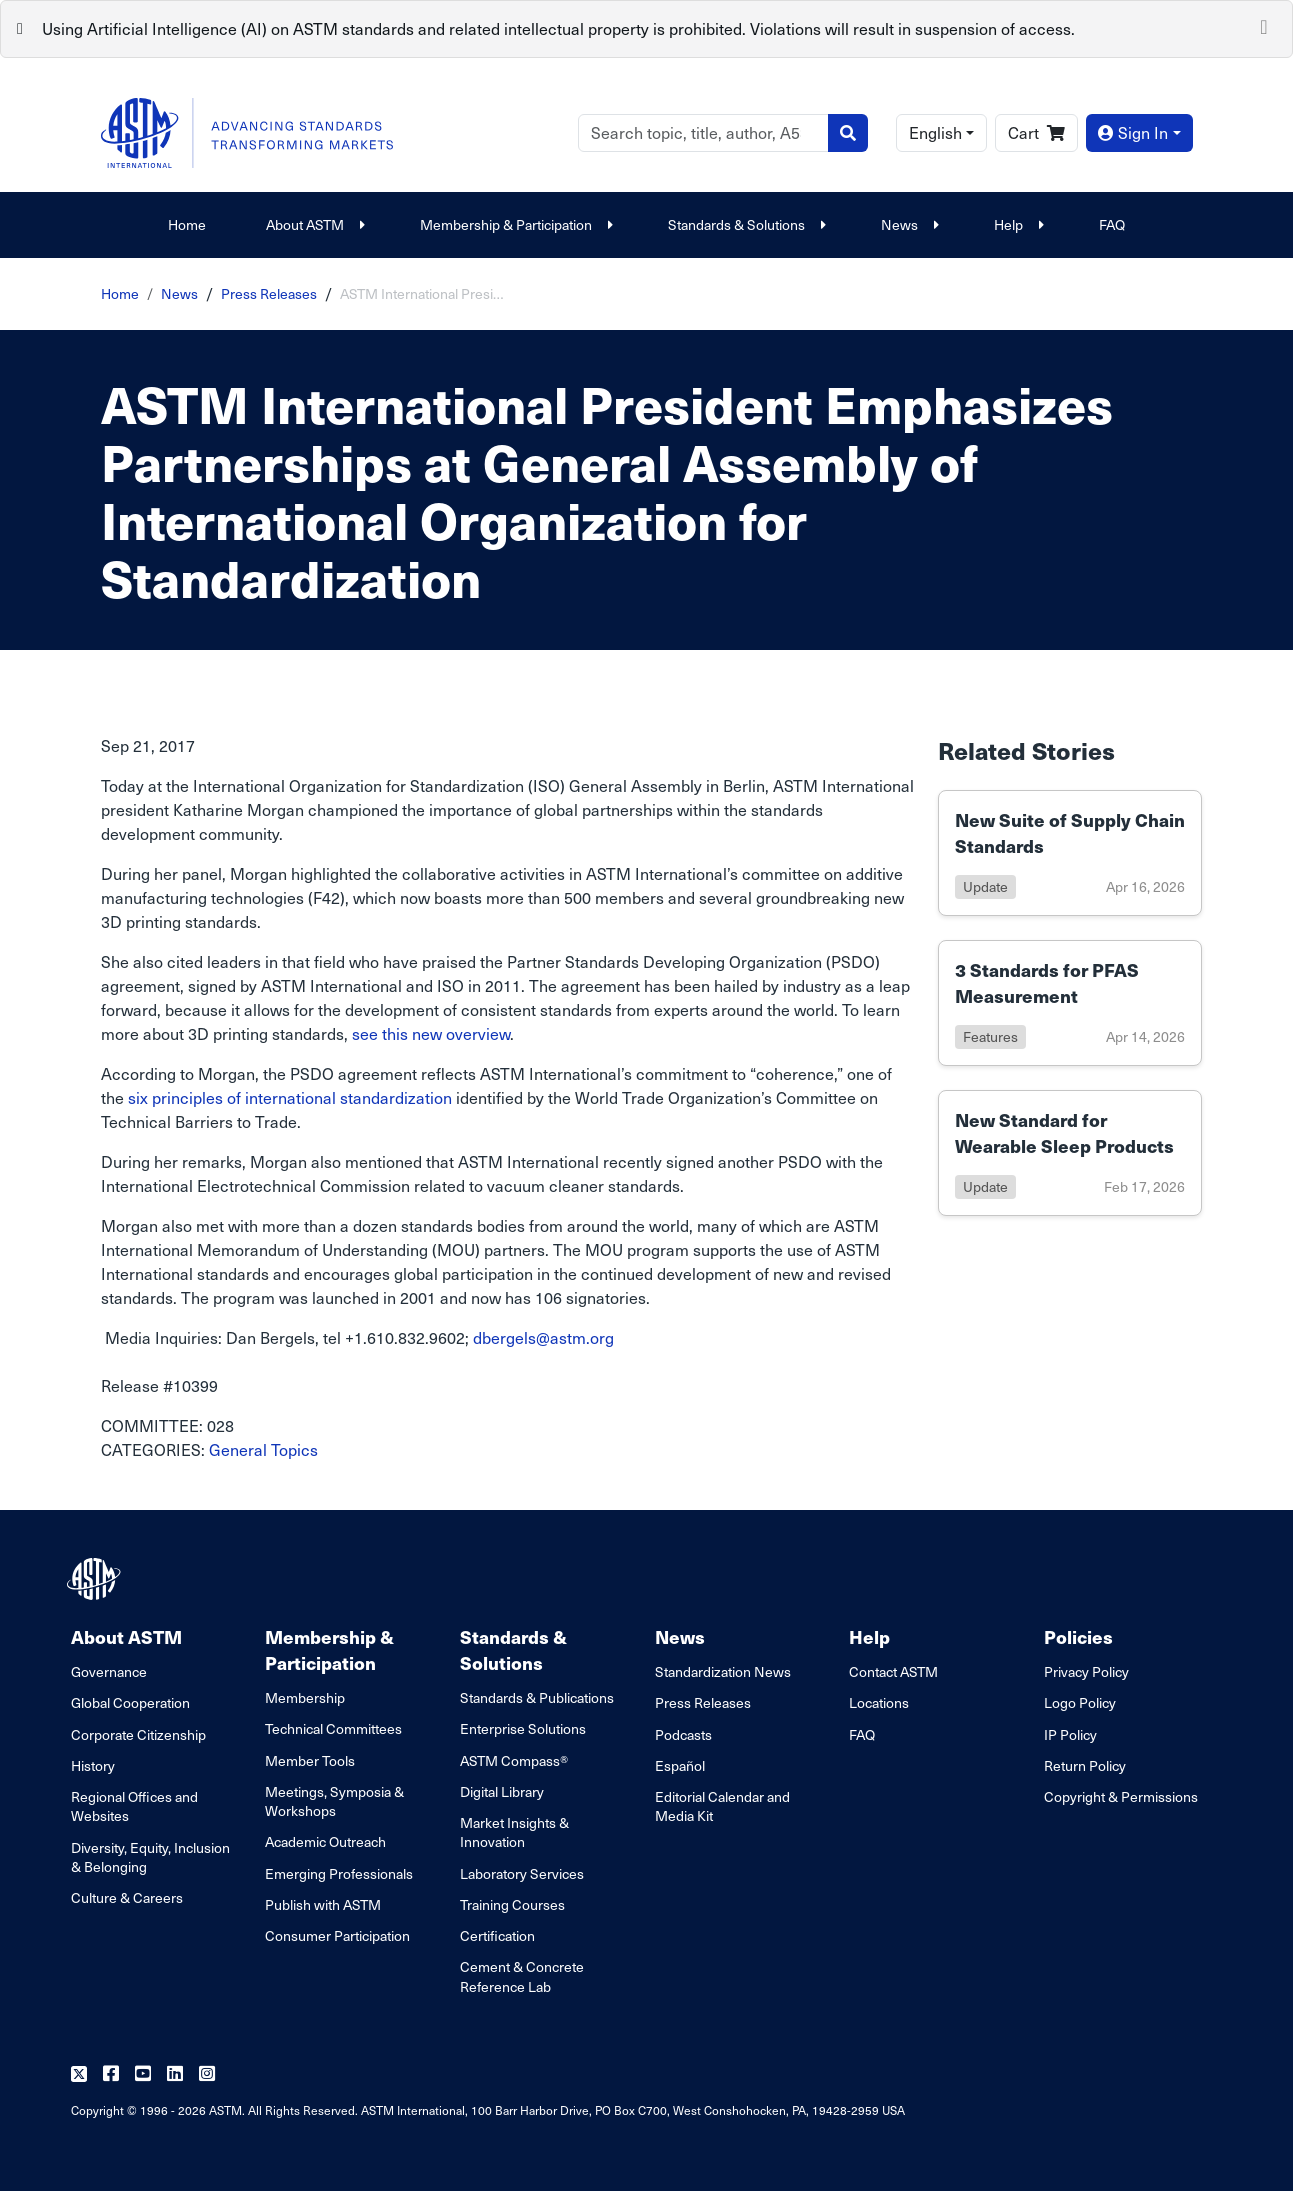 This screenshot has width=1293, height=2191. What do you see at coordinates (111, 2074) in the screenshot?
I see `[Follow us on Facebook]` at bounding box center [111, 2074].